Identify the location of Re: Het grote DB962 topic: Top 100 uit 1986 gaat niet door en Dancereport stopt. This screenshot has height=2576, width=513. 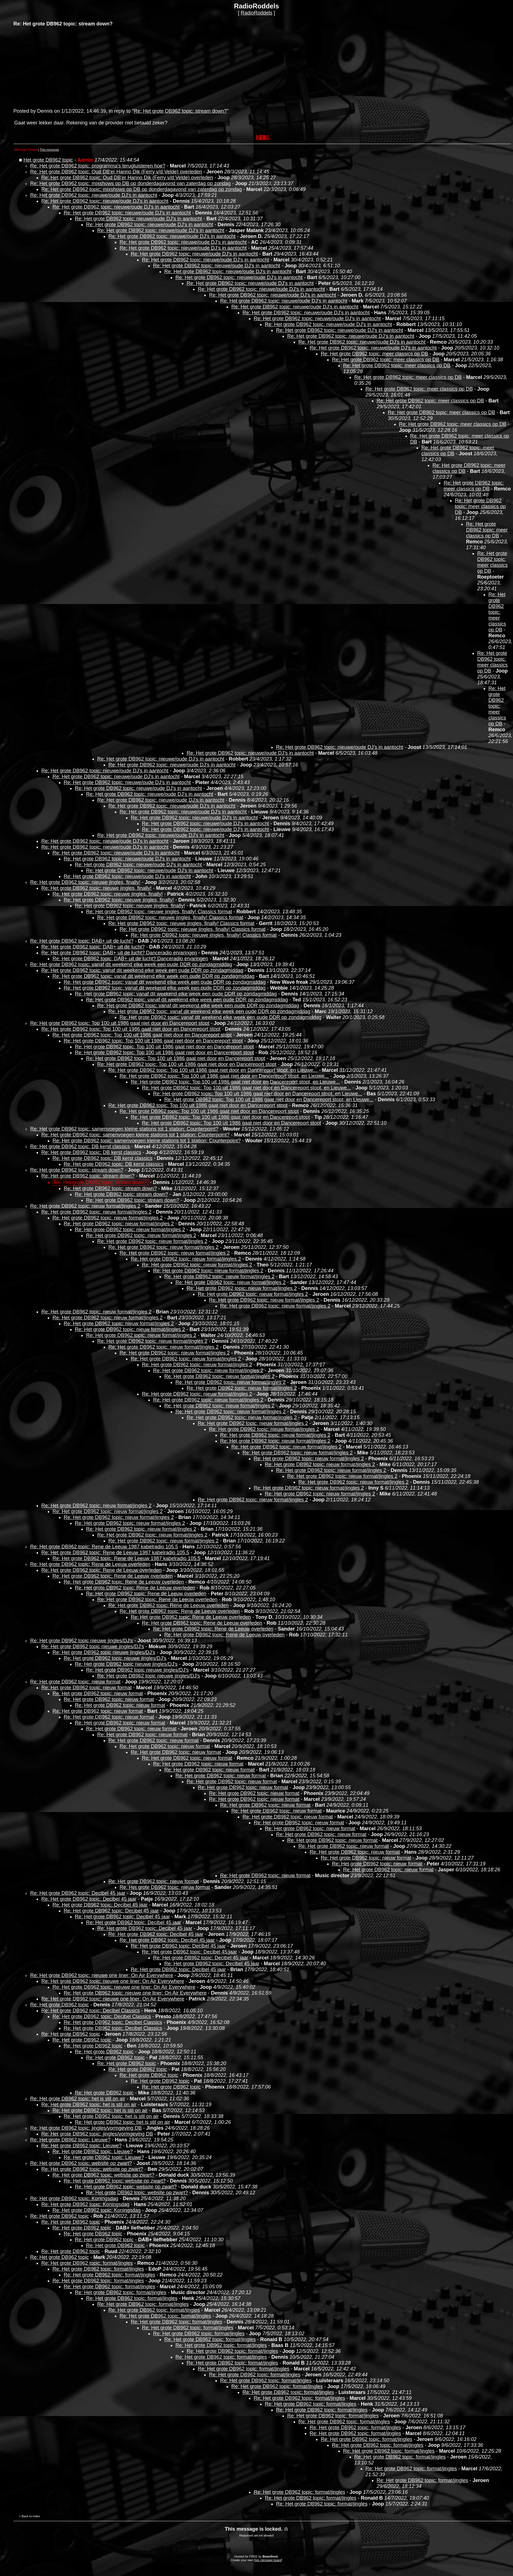
(119, 1023).